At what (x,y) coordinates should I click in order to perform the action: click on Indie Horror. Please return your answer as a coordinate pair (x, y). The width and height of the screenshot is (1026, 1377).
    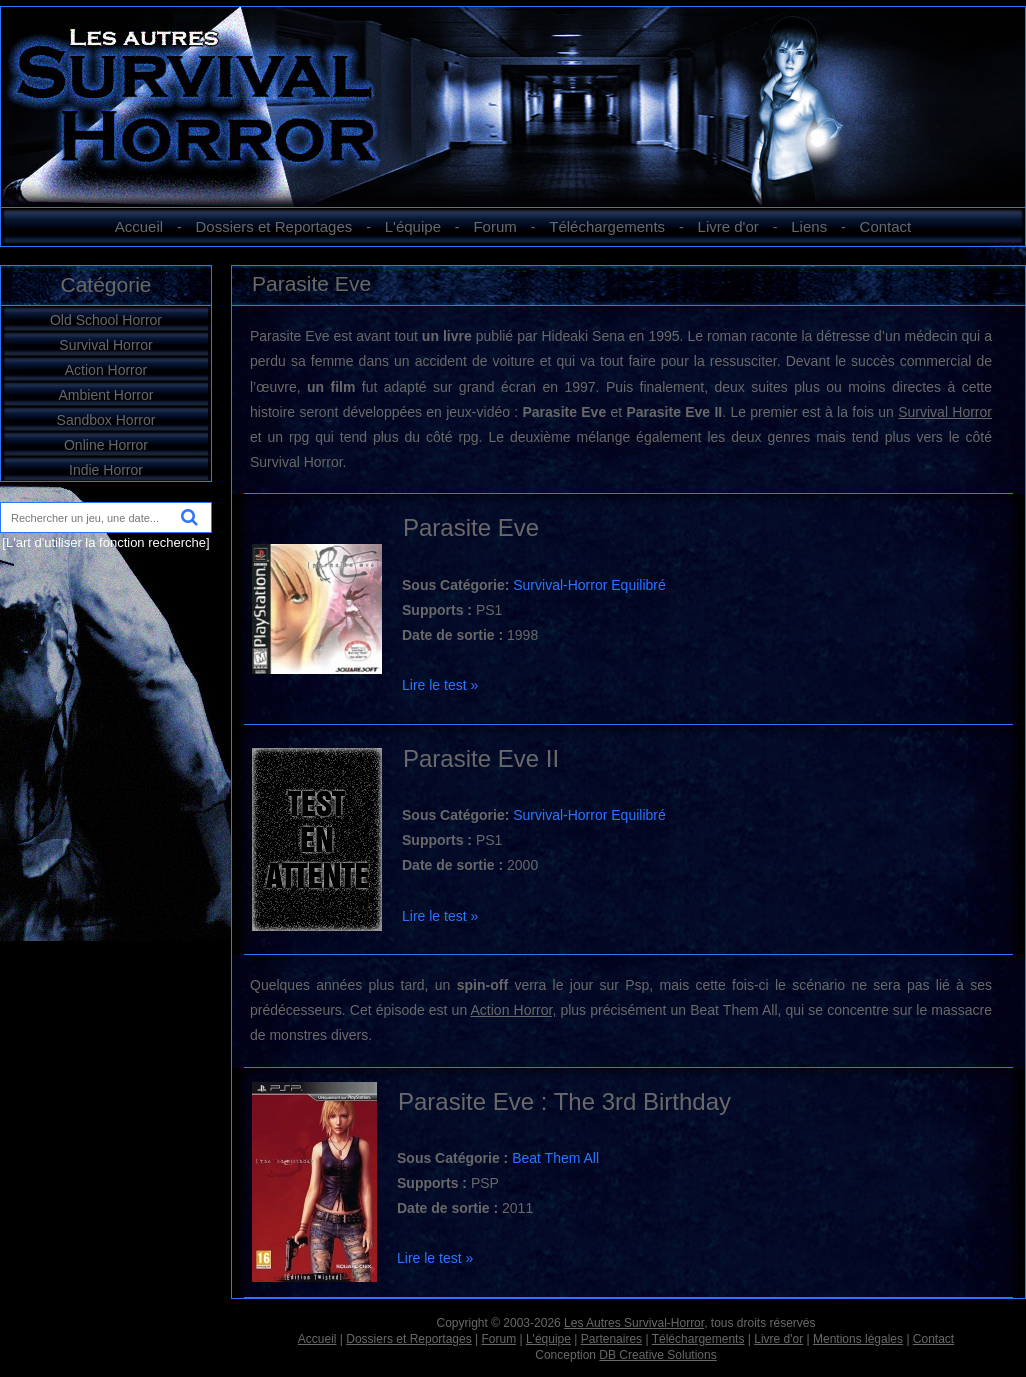
    Looking at the image, I should click on (106, 470).